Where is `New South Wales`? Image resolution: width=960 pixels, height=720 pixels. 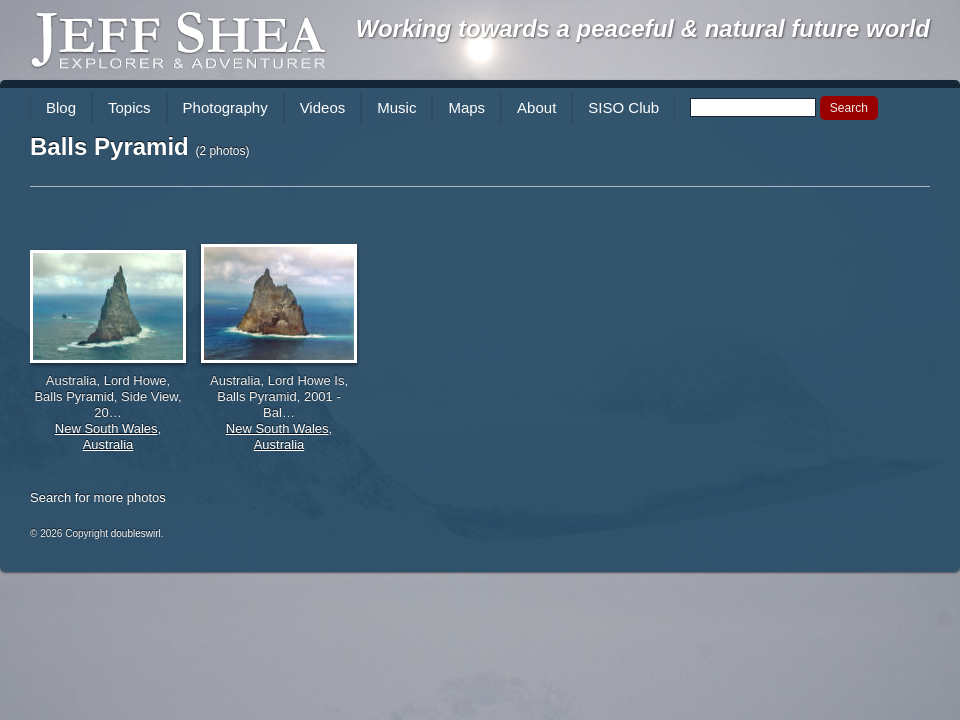
New South Wales is located at coordinates (106, 428).